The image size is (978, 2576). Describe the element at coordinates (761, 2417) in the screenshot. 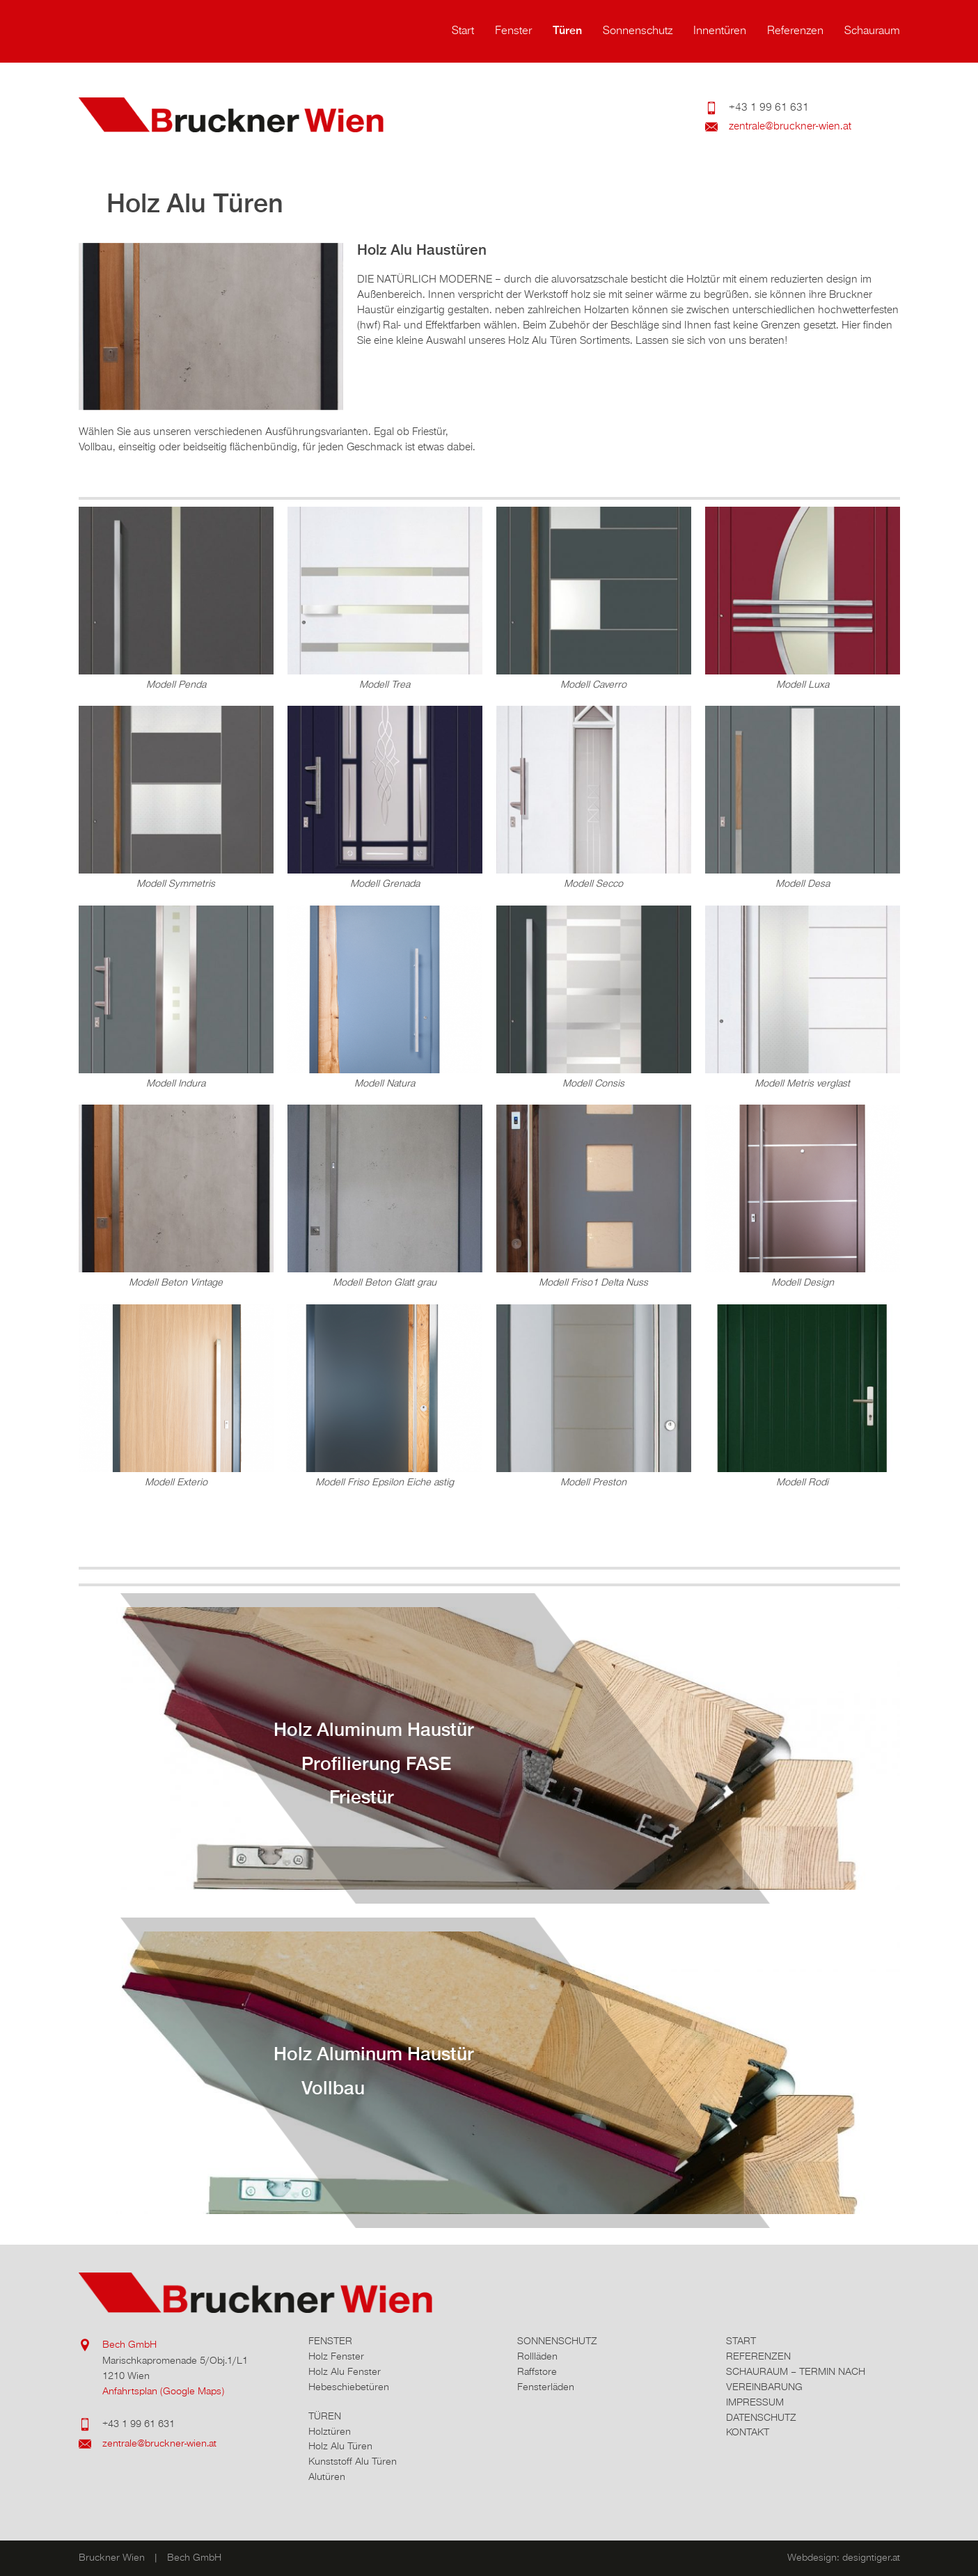

I see `Datenschutz` at that location.